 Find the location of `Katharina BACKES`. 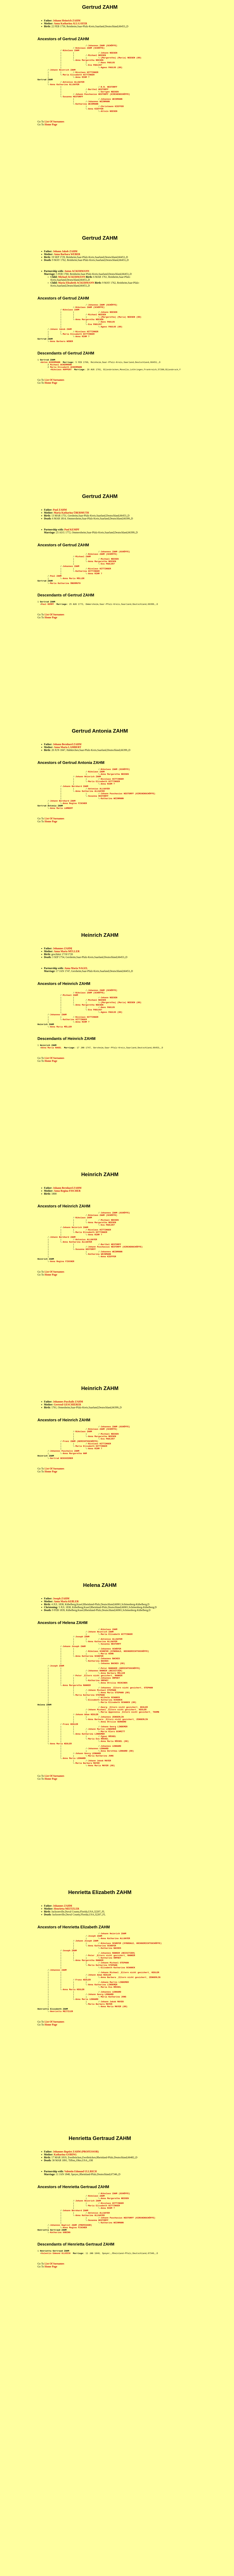

Katharina BACKES is located at coordinates (98, 1876).